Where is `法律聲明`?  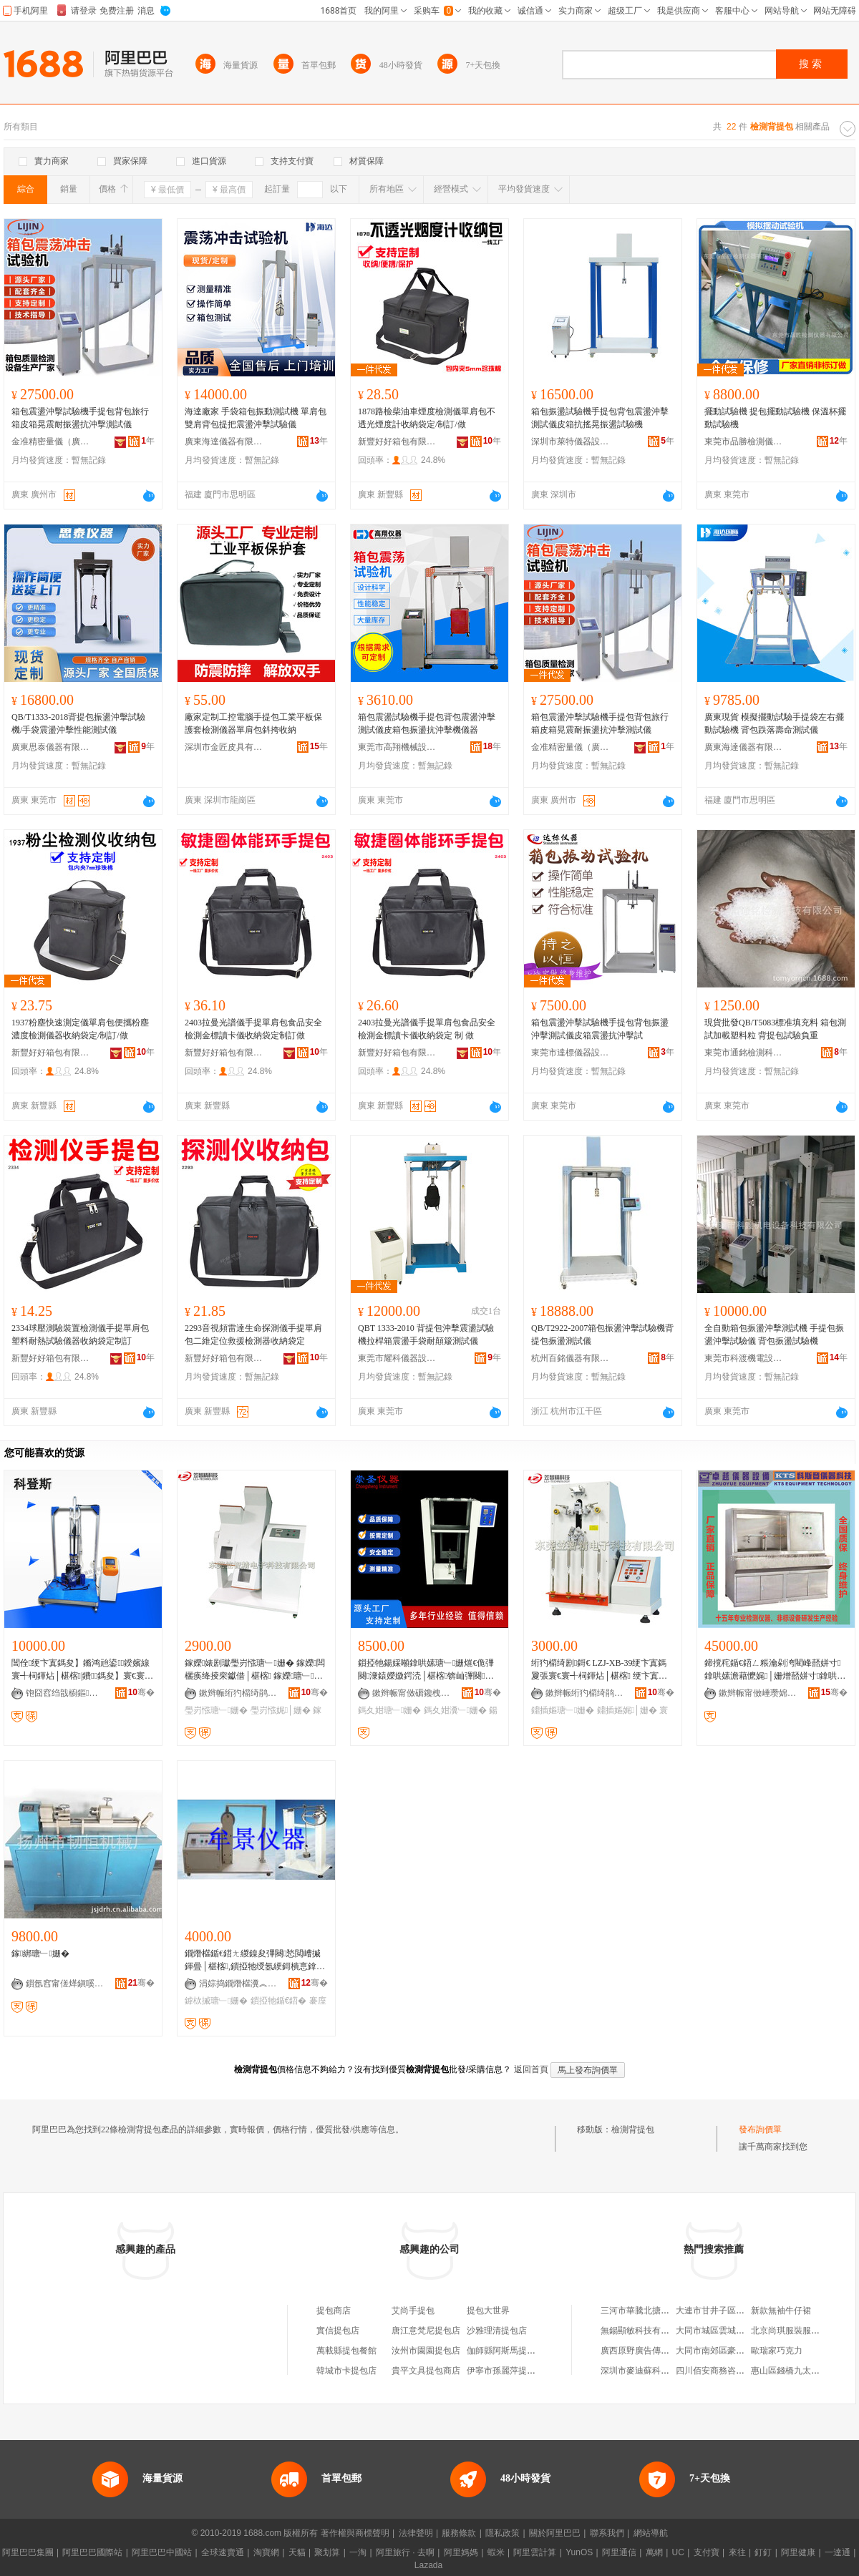 法律聲明 is located at coordinates (416, 2533).